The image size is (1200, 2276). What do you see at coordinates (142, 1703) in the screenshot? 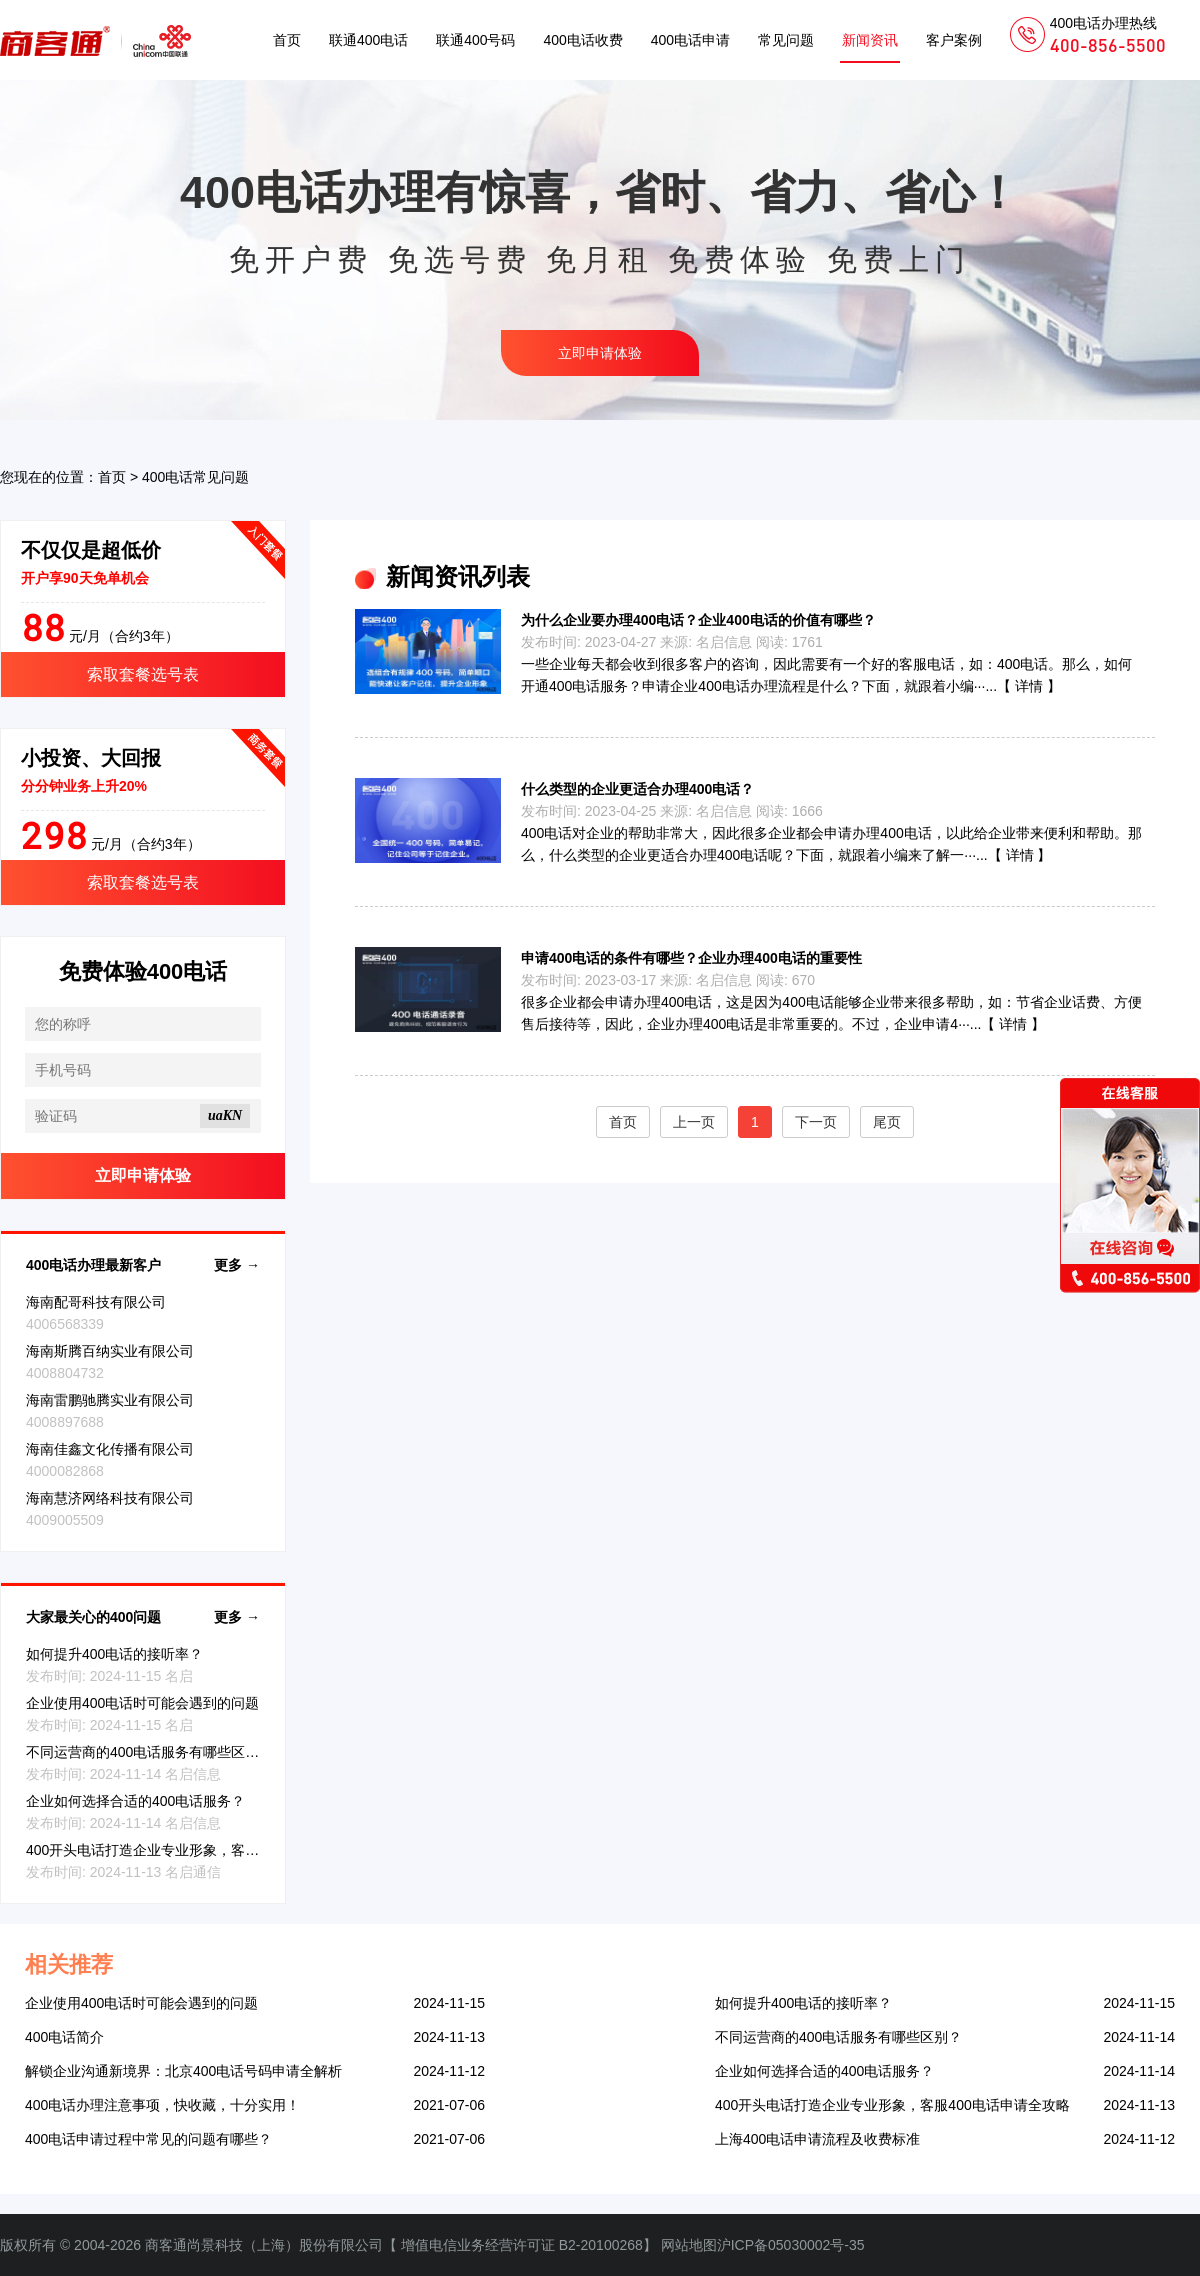
I see `企业使用400电话时可能会遇到的问题` at bounding box center [142, 1703].